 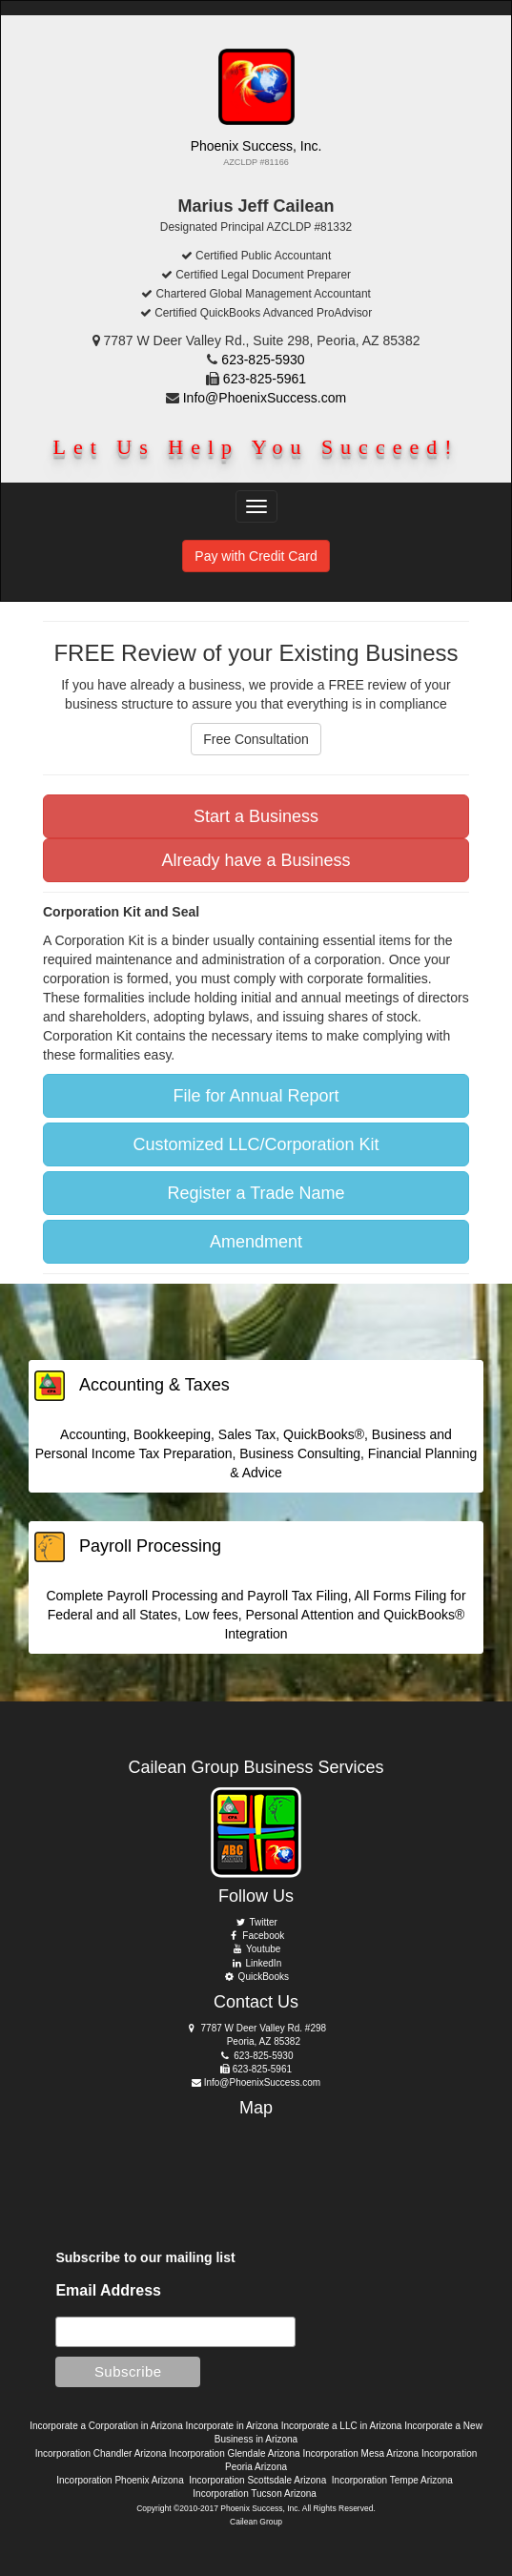 I want to click on Amendment [button], so click(x=256, y=1241).